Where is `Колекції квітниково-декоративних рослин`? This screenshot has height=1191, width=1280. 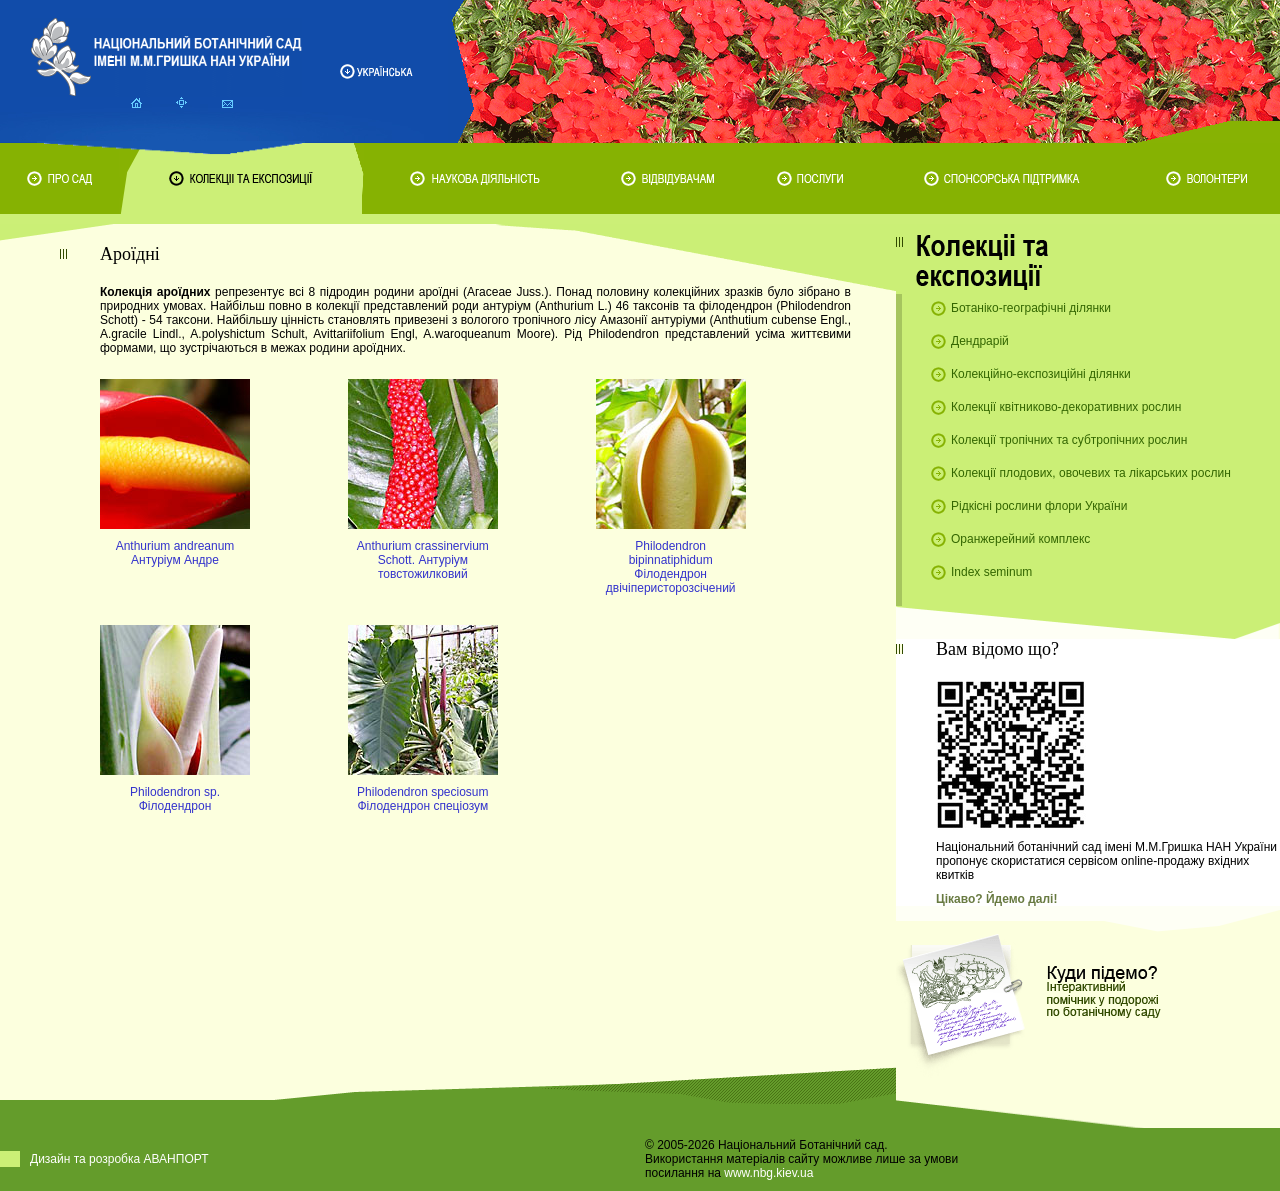 Колекції квітниково-декоративних рослин is located at coordinates (1066, 407).